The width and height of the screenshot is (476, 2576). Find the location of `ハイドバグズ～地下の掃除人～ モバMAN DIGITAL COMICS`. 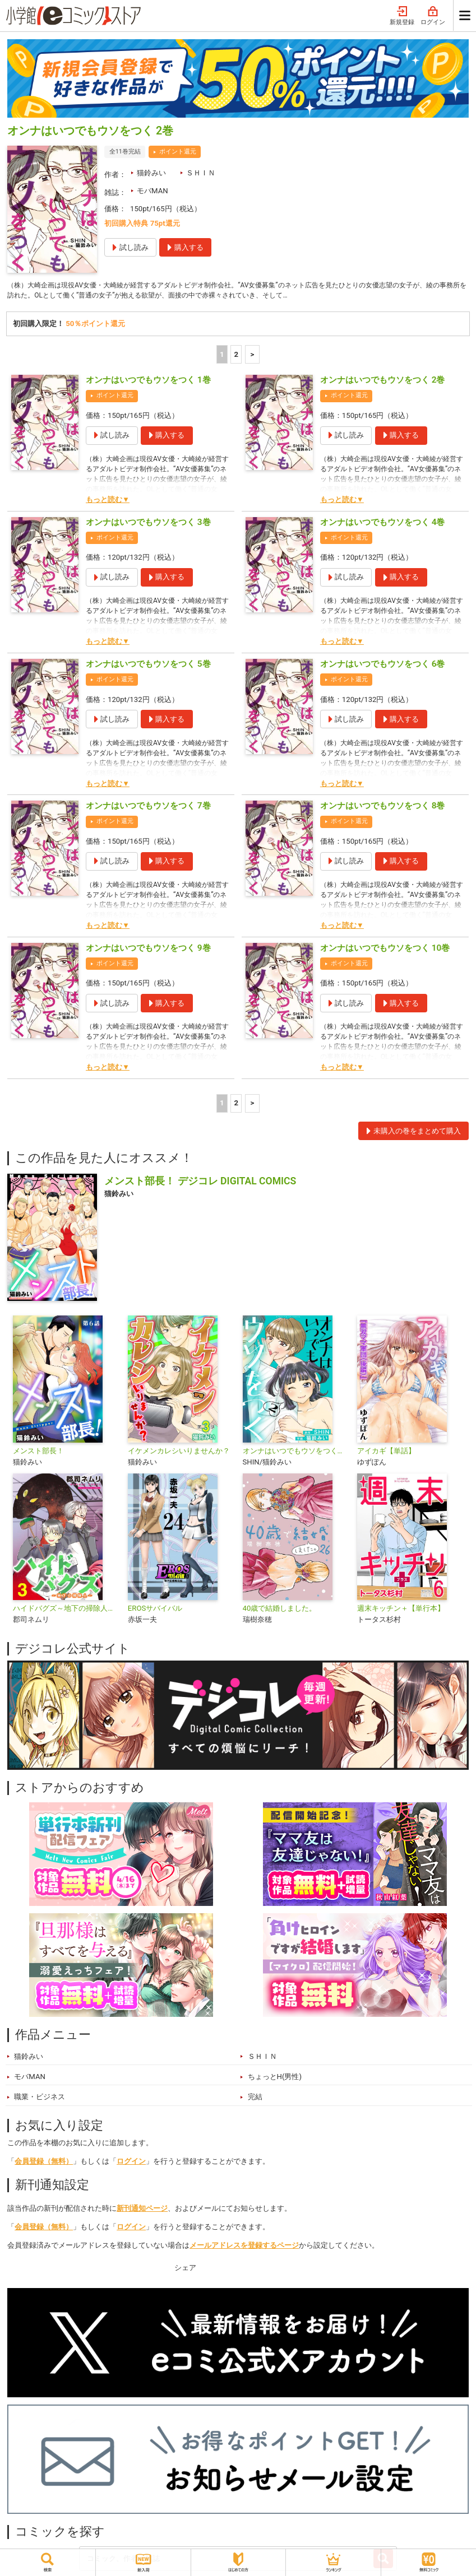

ハイドバグズ～地下の掃除人～ モバMAN DIGITAL COMICS is located at coordinates (66, 1610).